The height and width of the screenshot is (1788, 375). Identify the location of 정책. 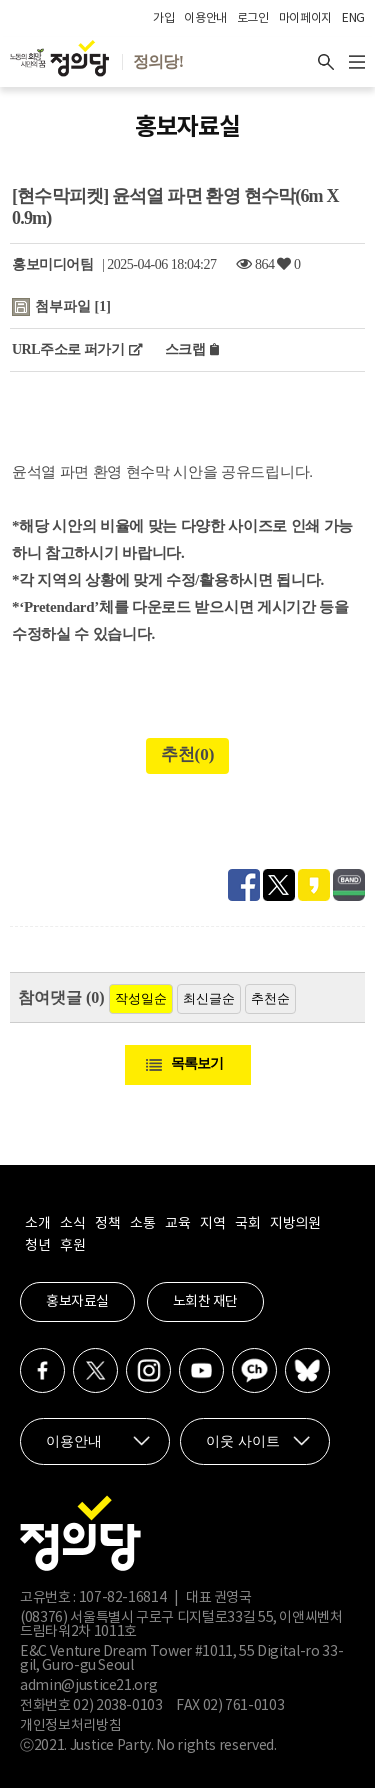
(107, 1224).